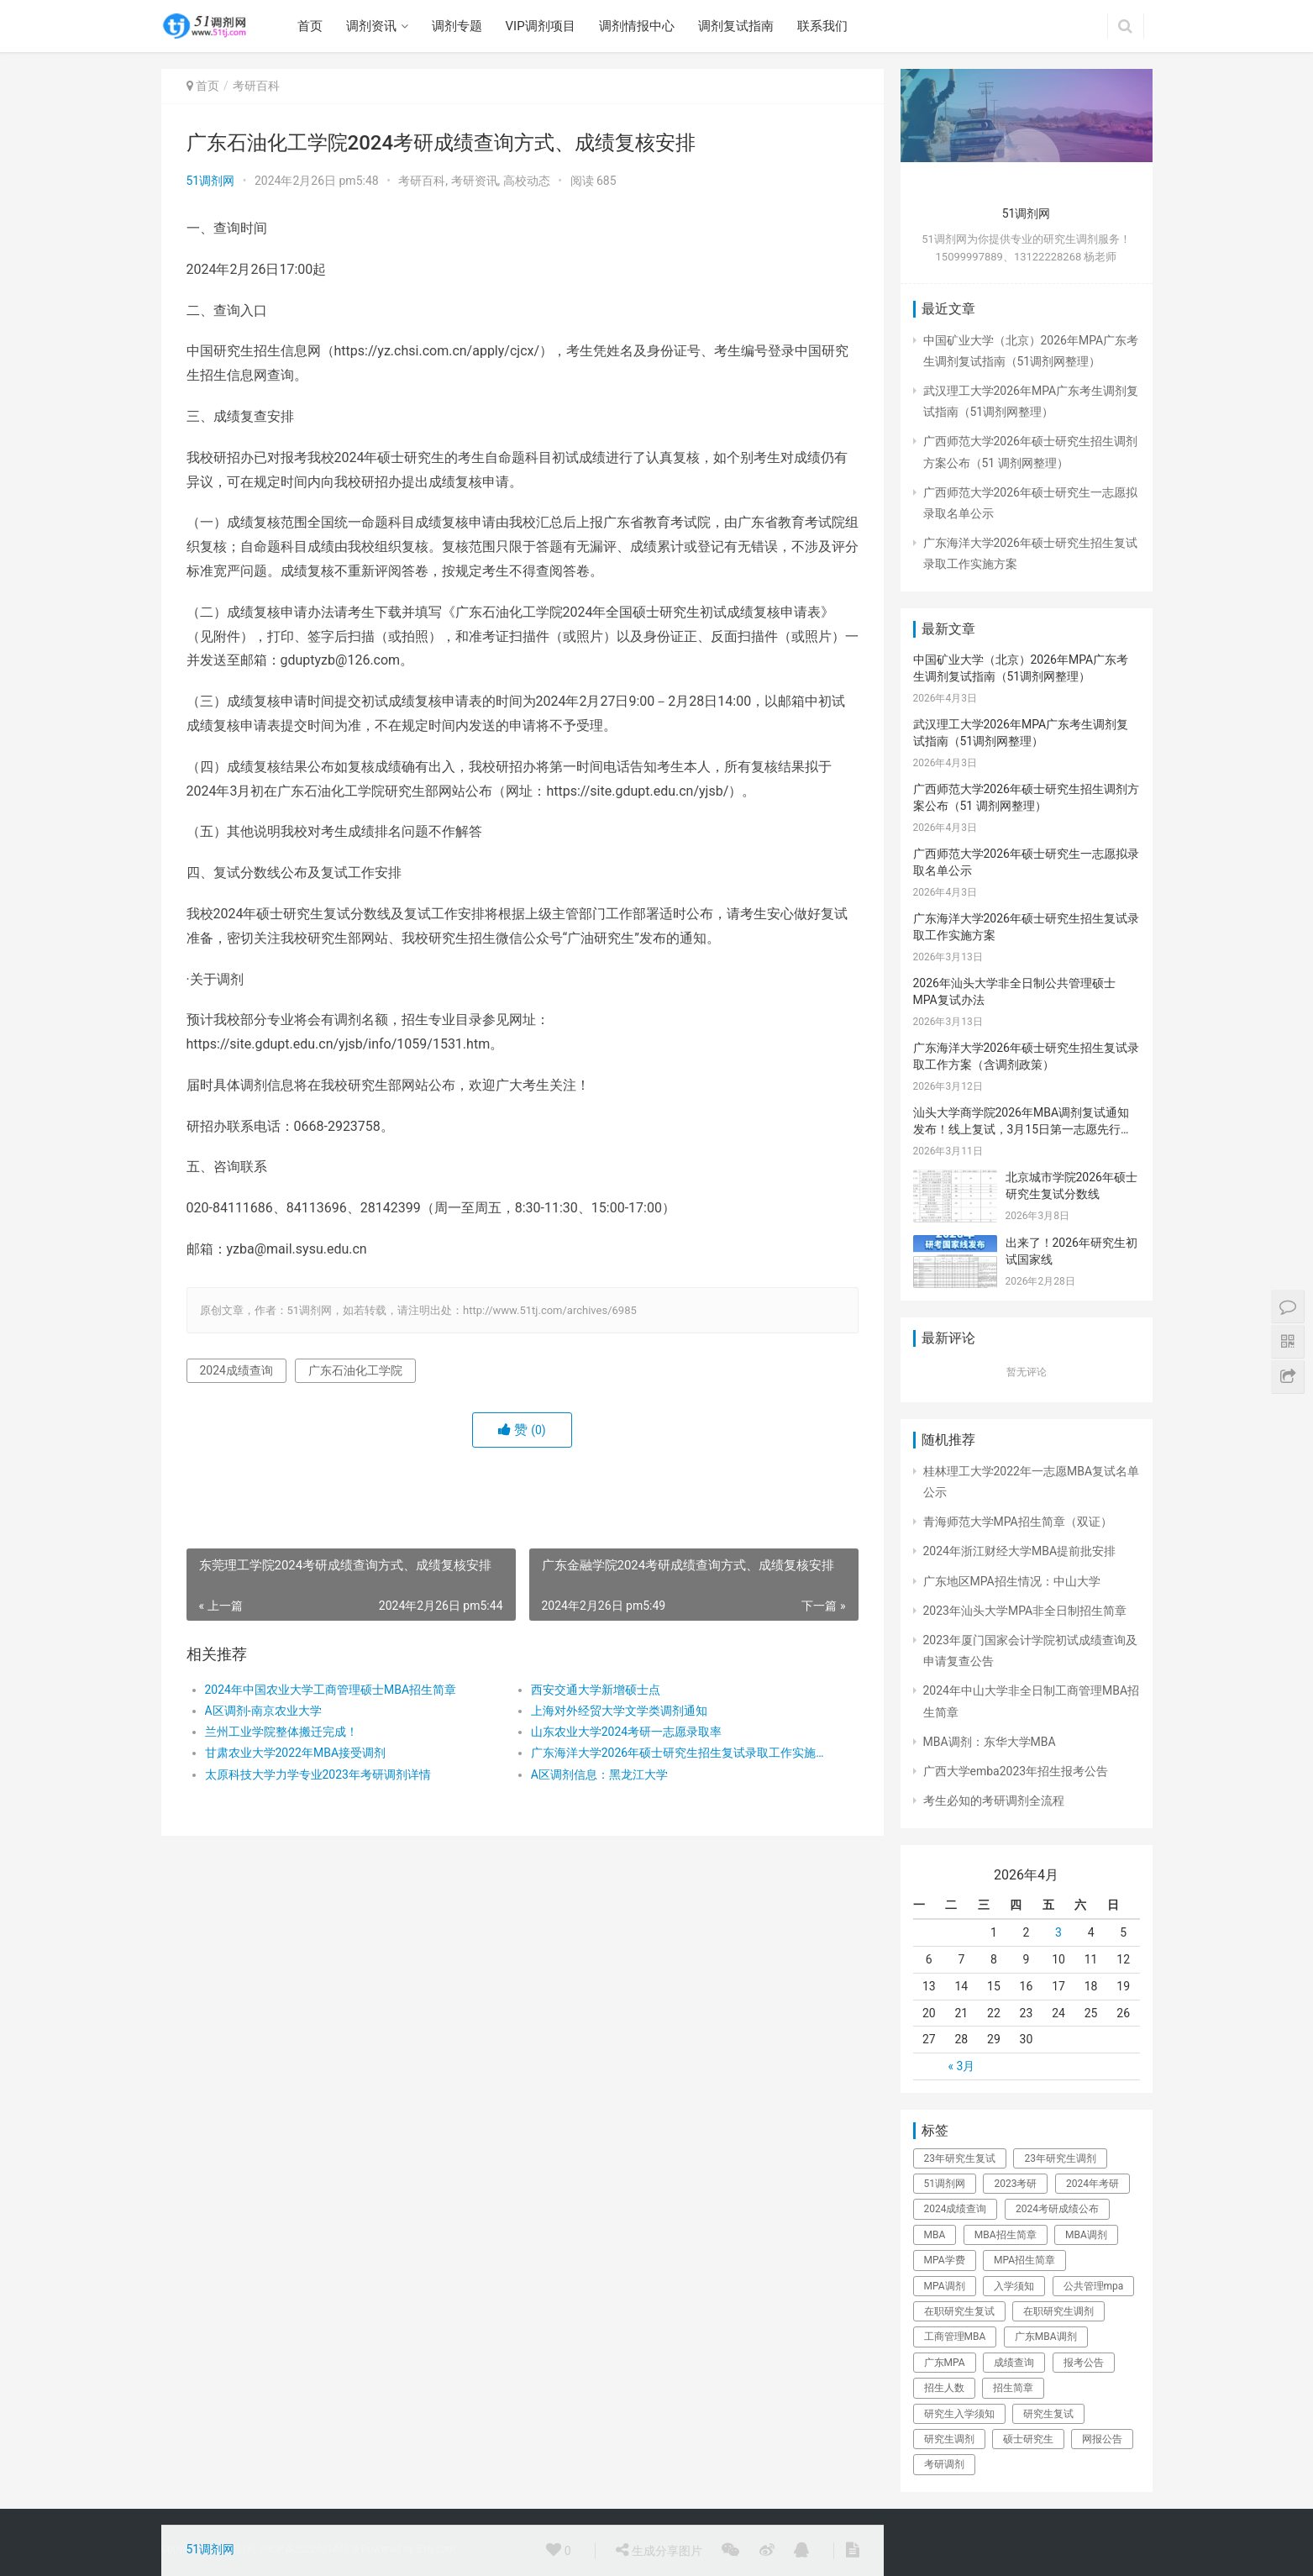 Image resolution: width=1313 pixels, height=2576 pixels. Describe the element at coordinates (1092, 2184) in the screenshot. I see `2024年考研 [2024年考研 (72个项目)]` at that location.